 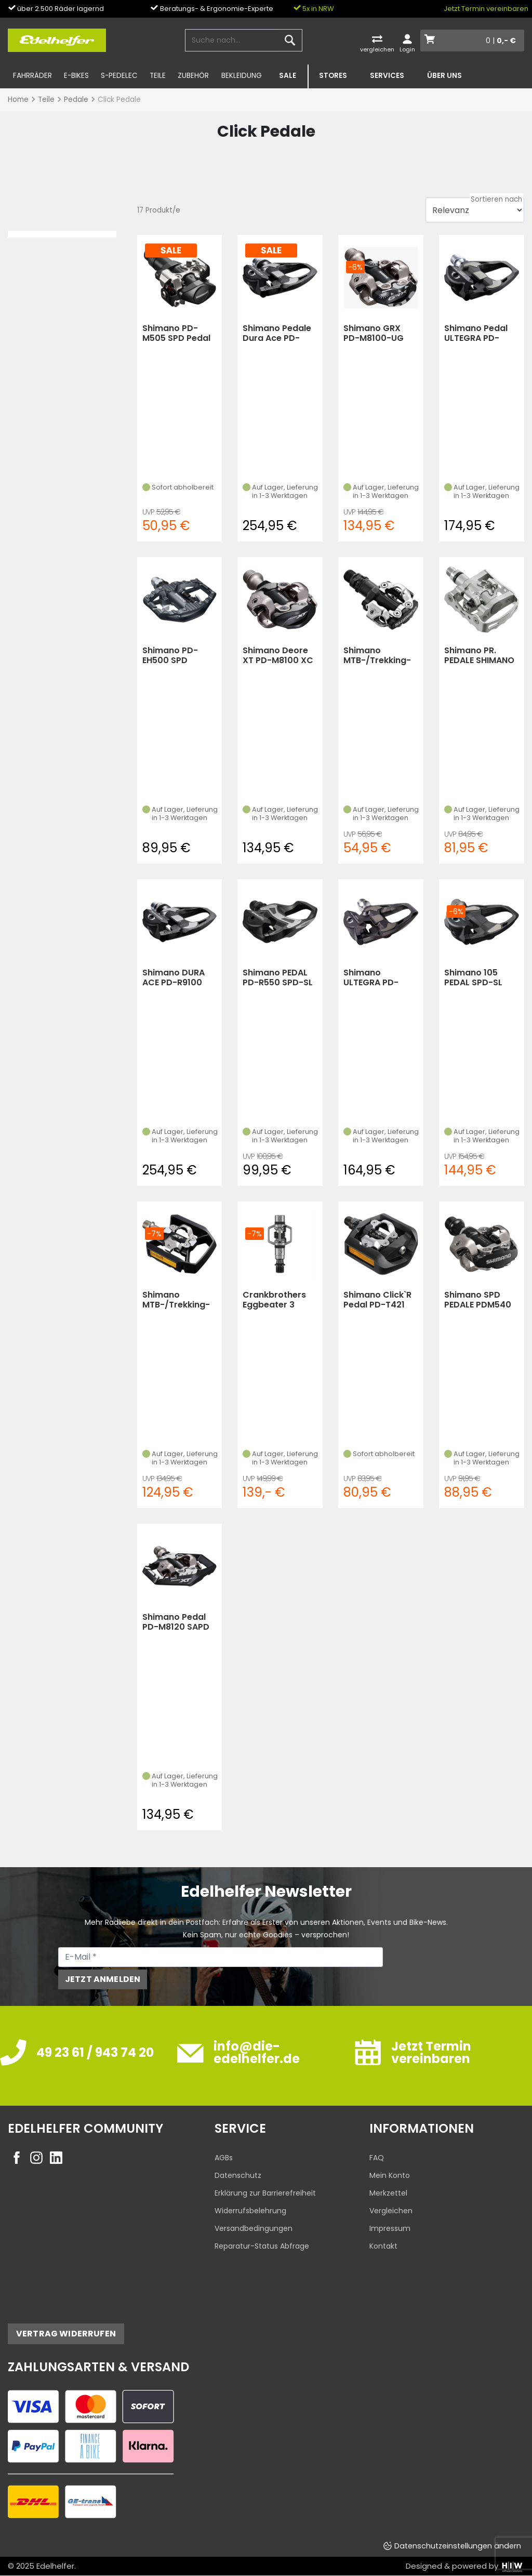 I want to click on AGBs, so click(x=224, y=2157).